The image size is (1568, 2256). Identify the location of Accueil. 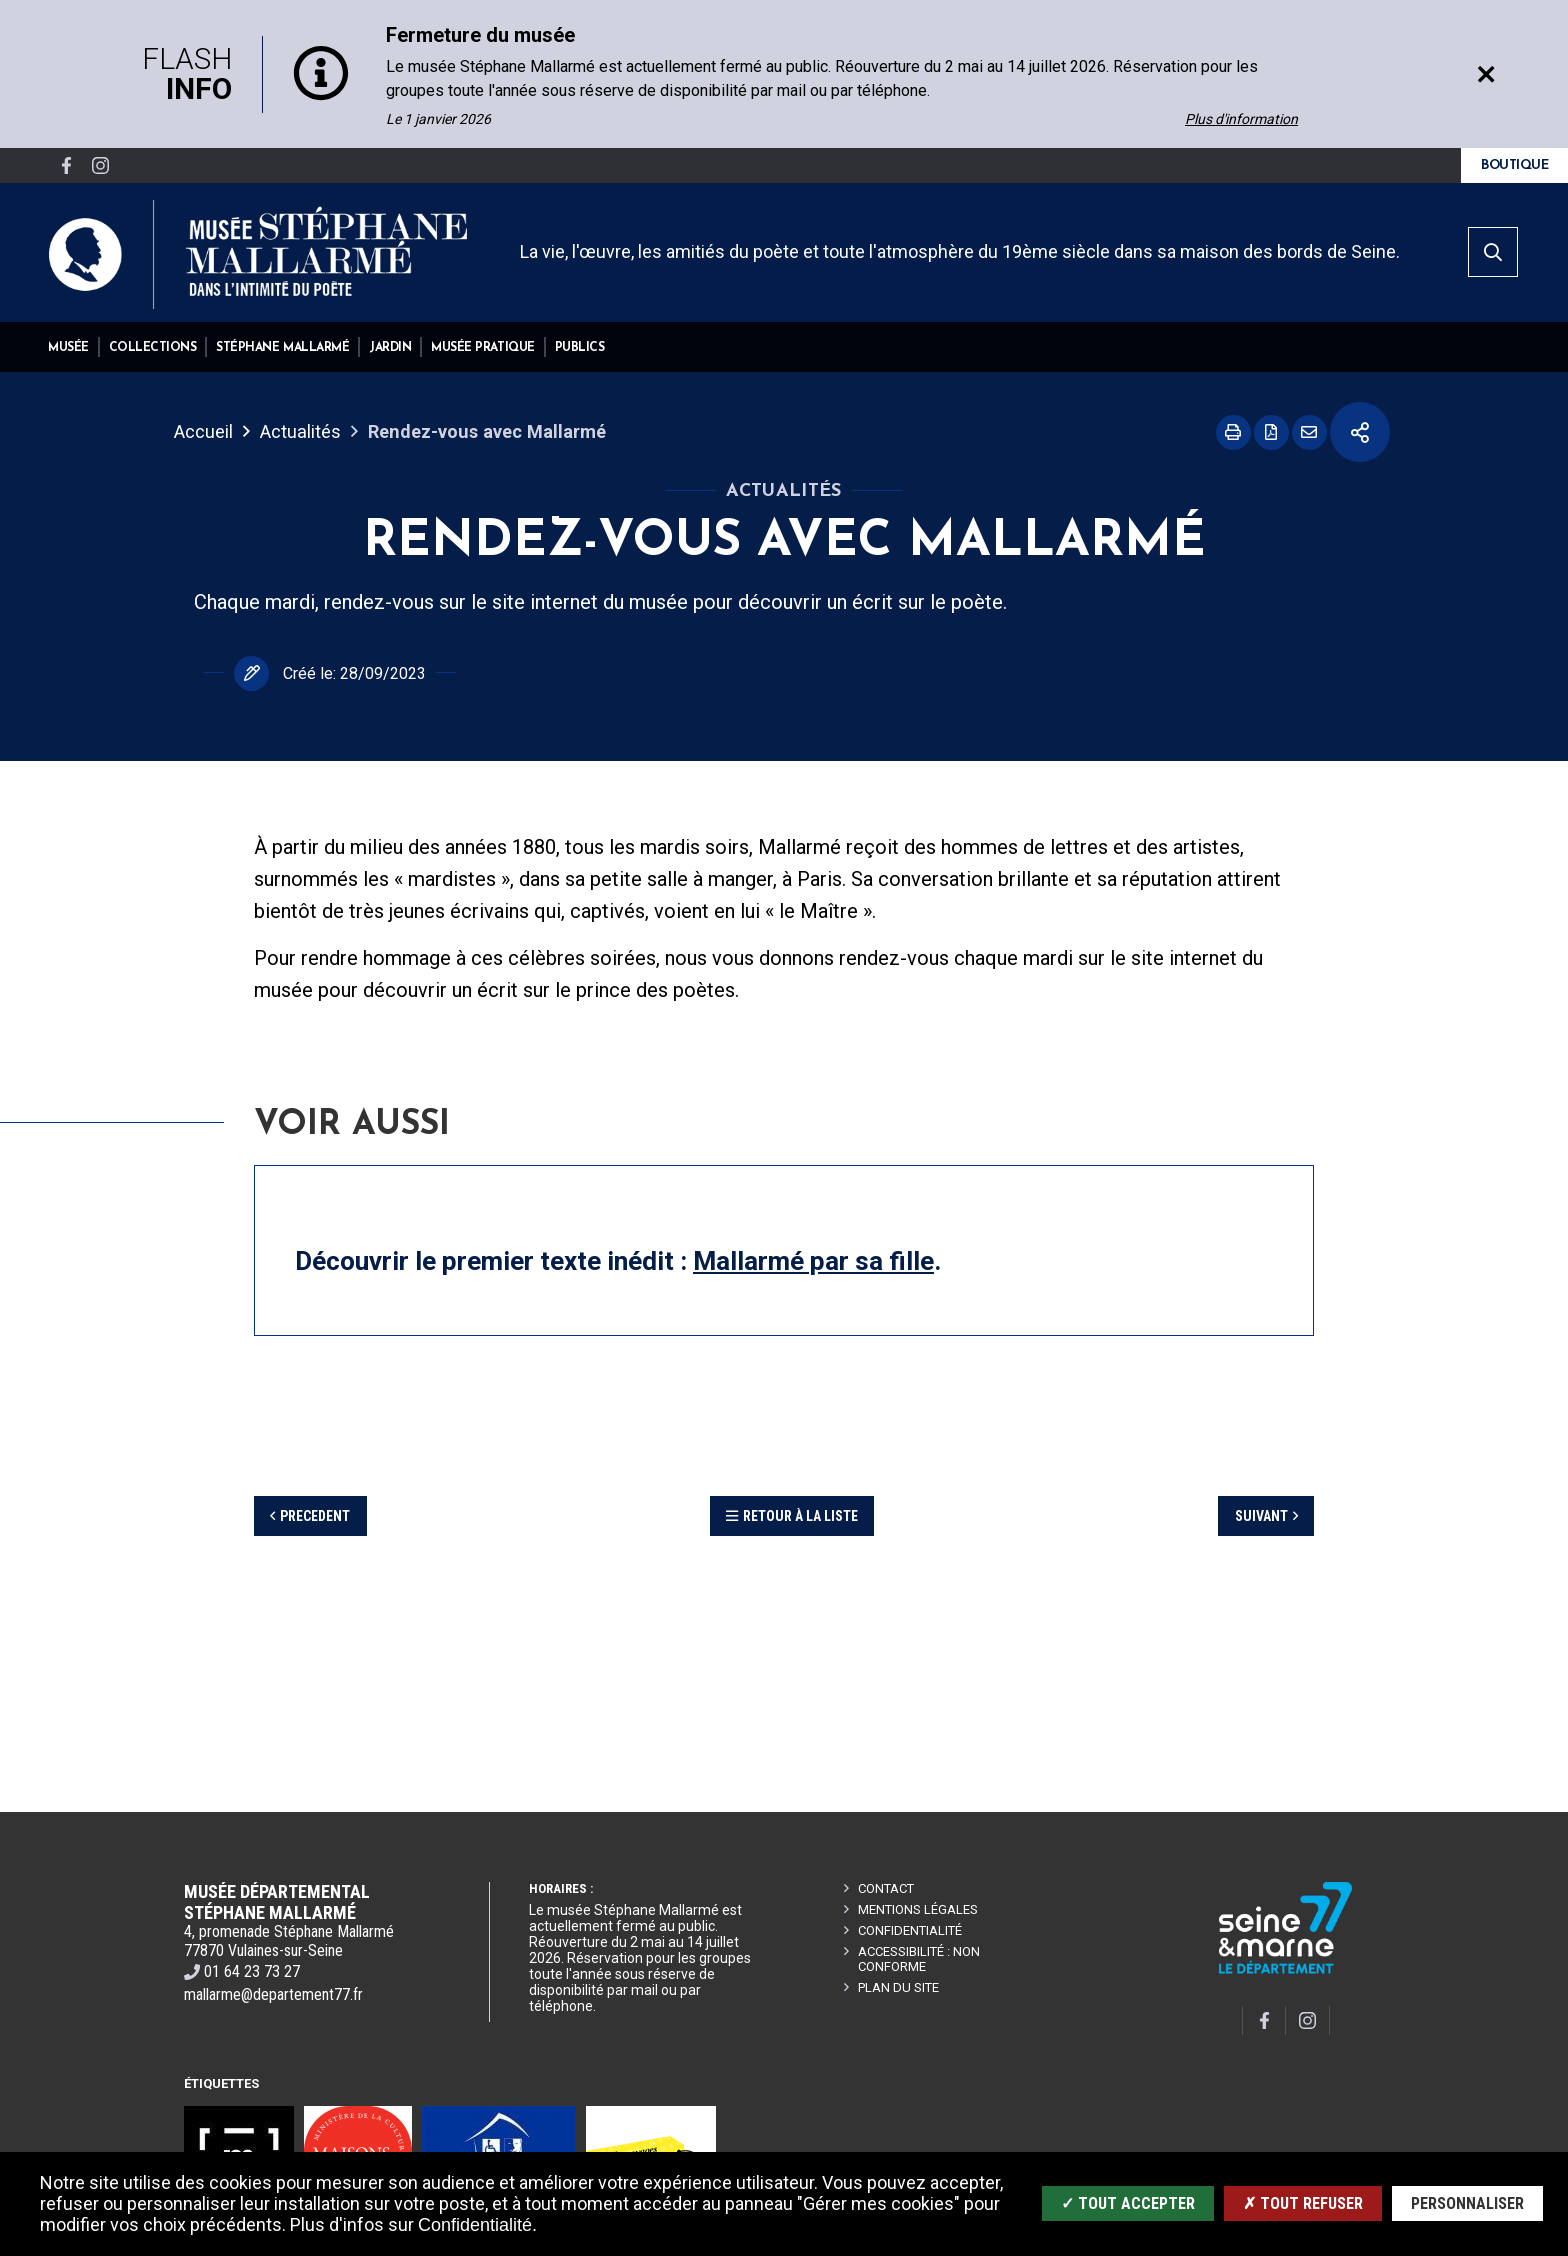
(203, 431).